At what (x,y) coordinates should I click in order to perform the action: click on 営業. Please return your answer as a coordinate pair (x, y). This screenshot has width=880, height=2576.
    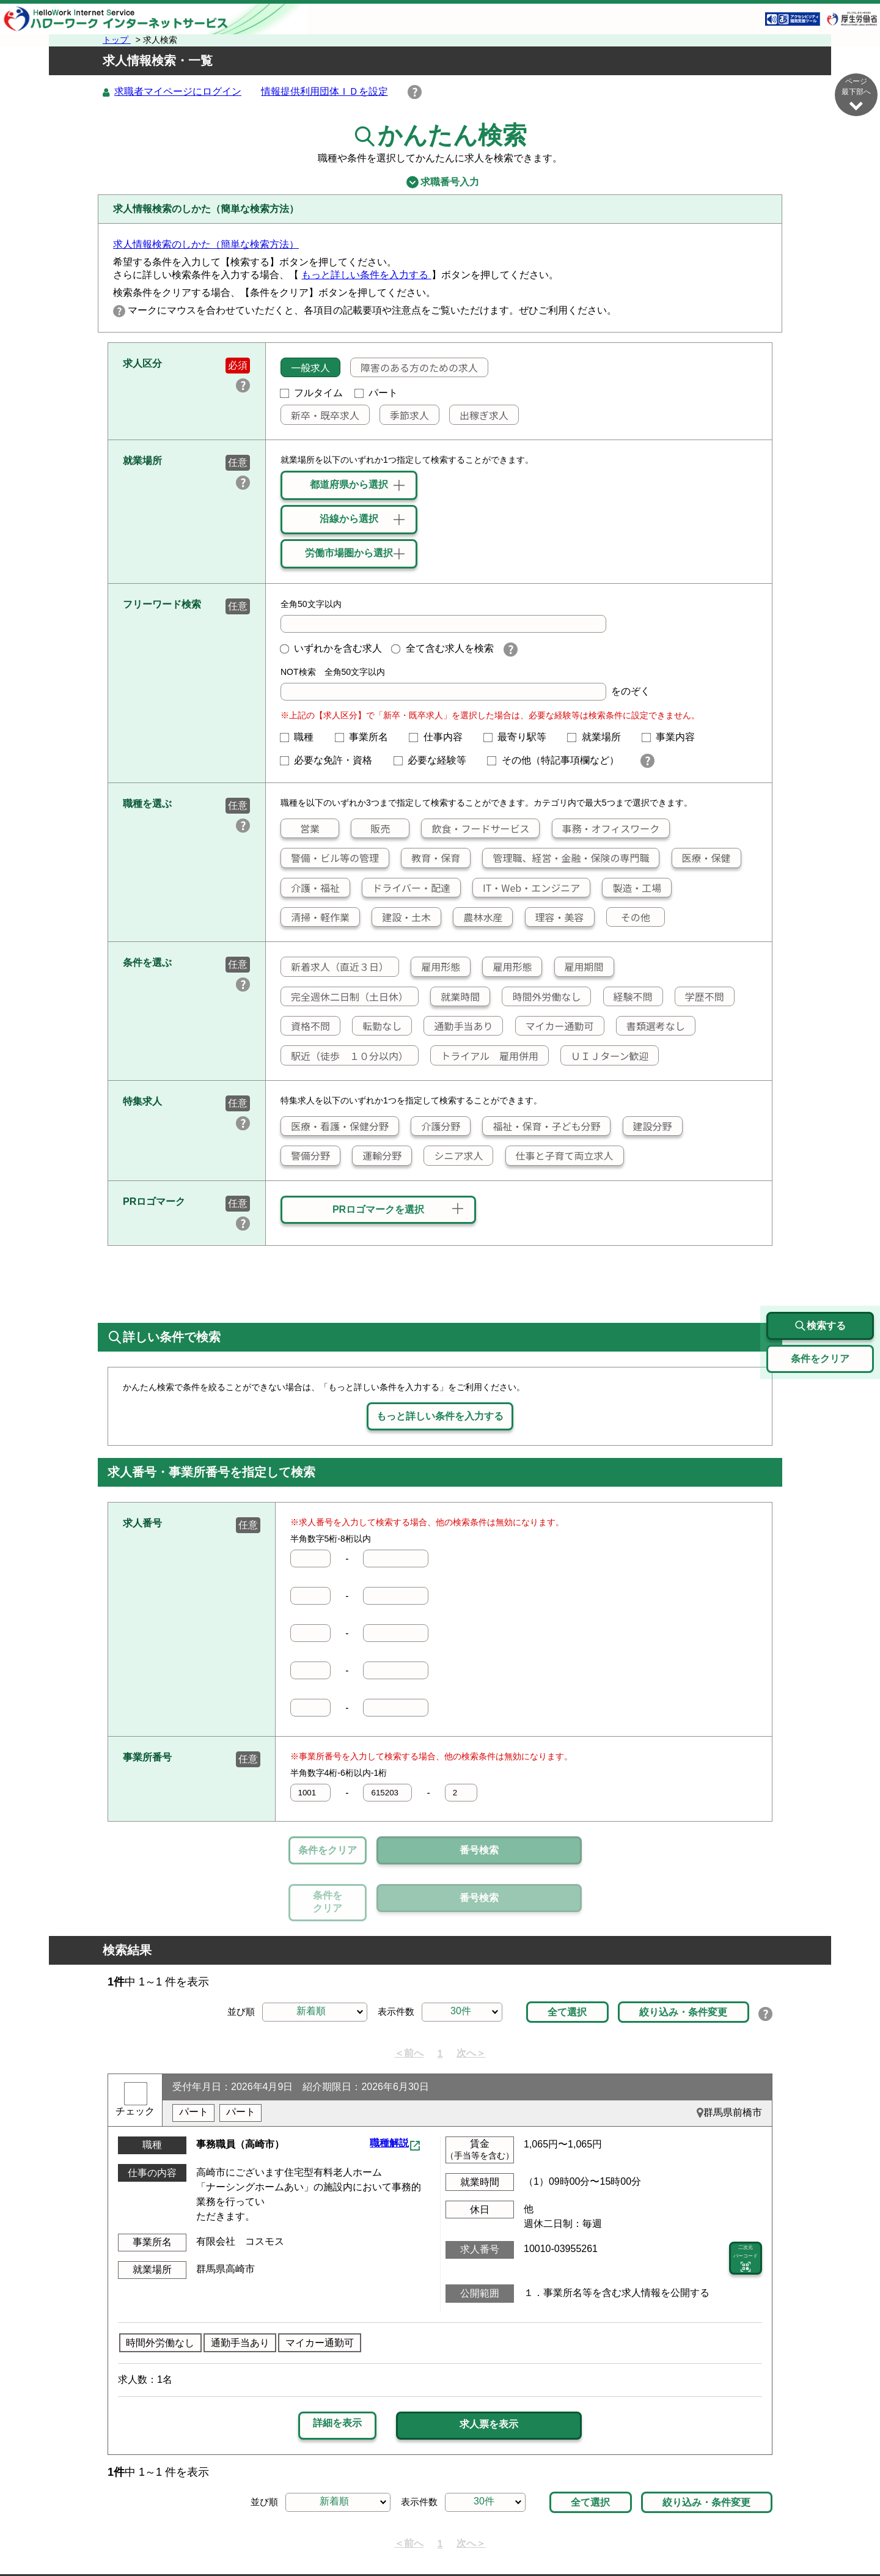
    Looking at the image, I should click on (300, 829).